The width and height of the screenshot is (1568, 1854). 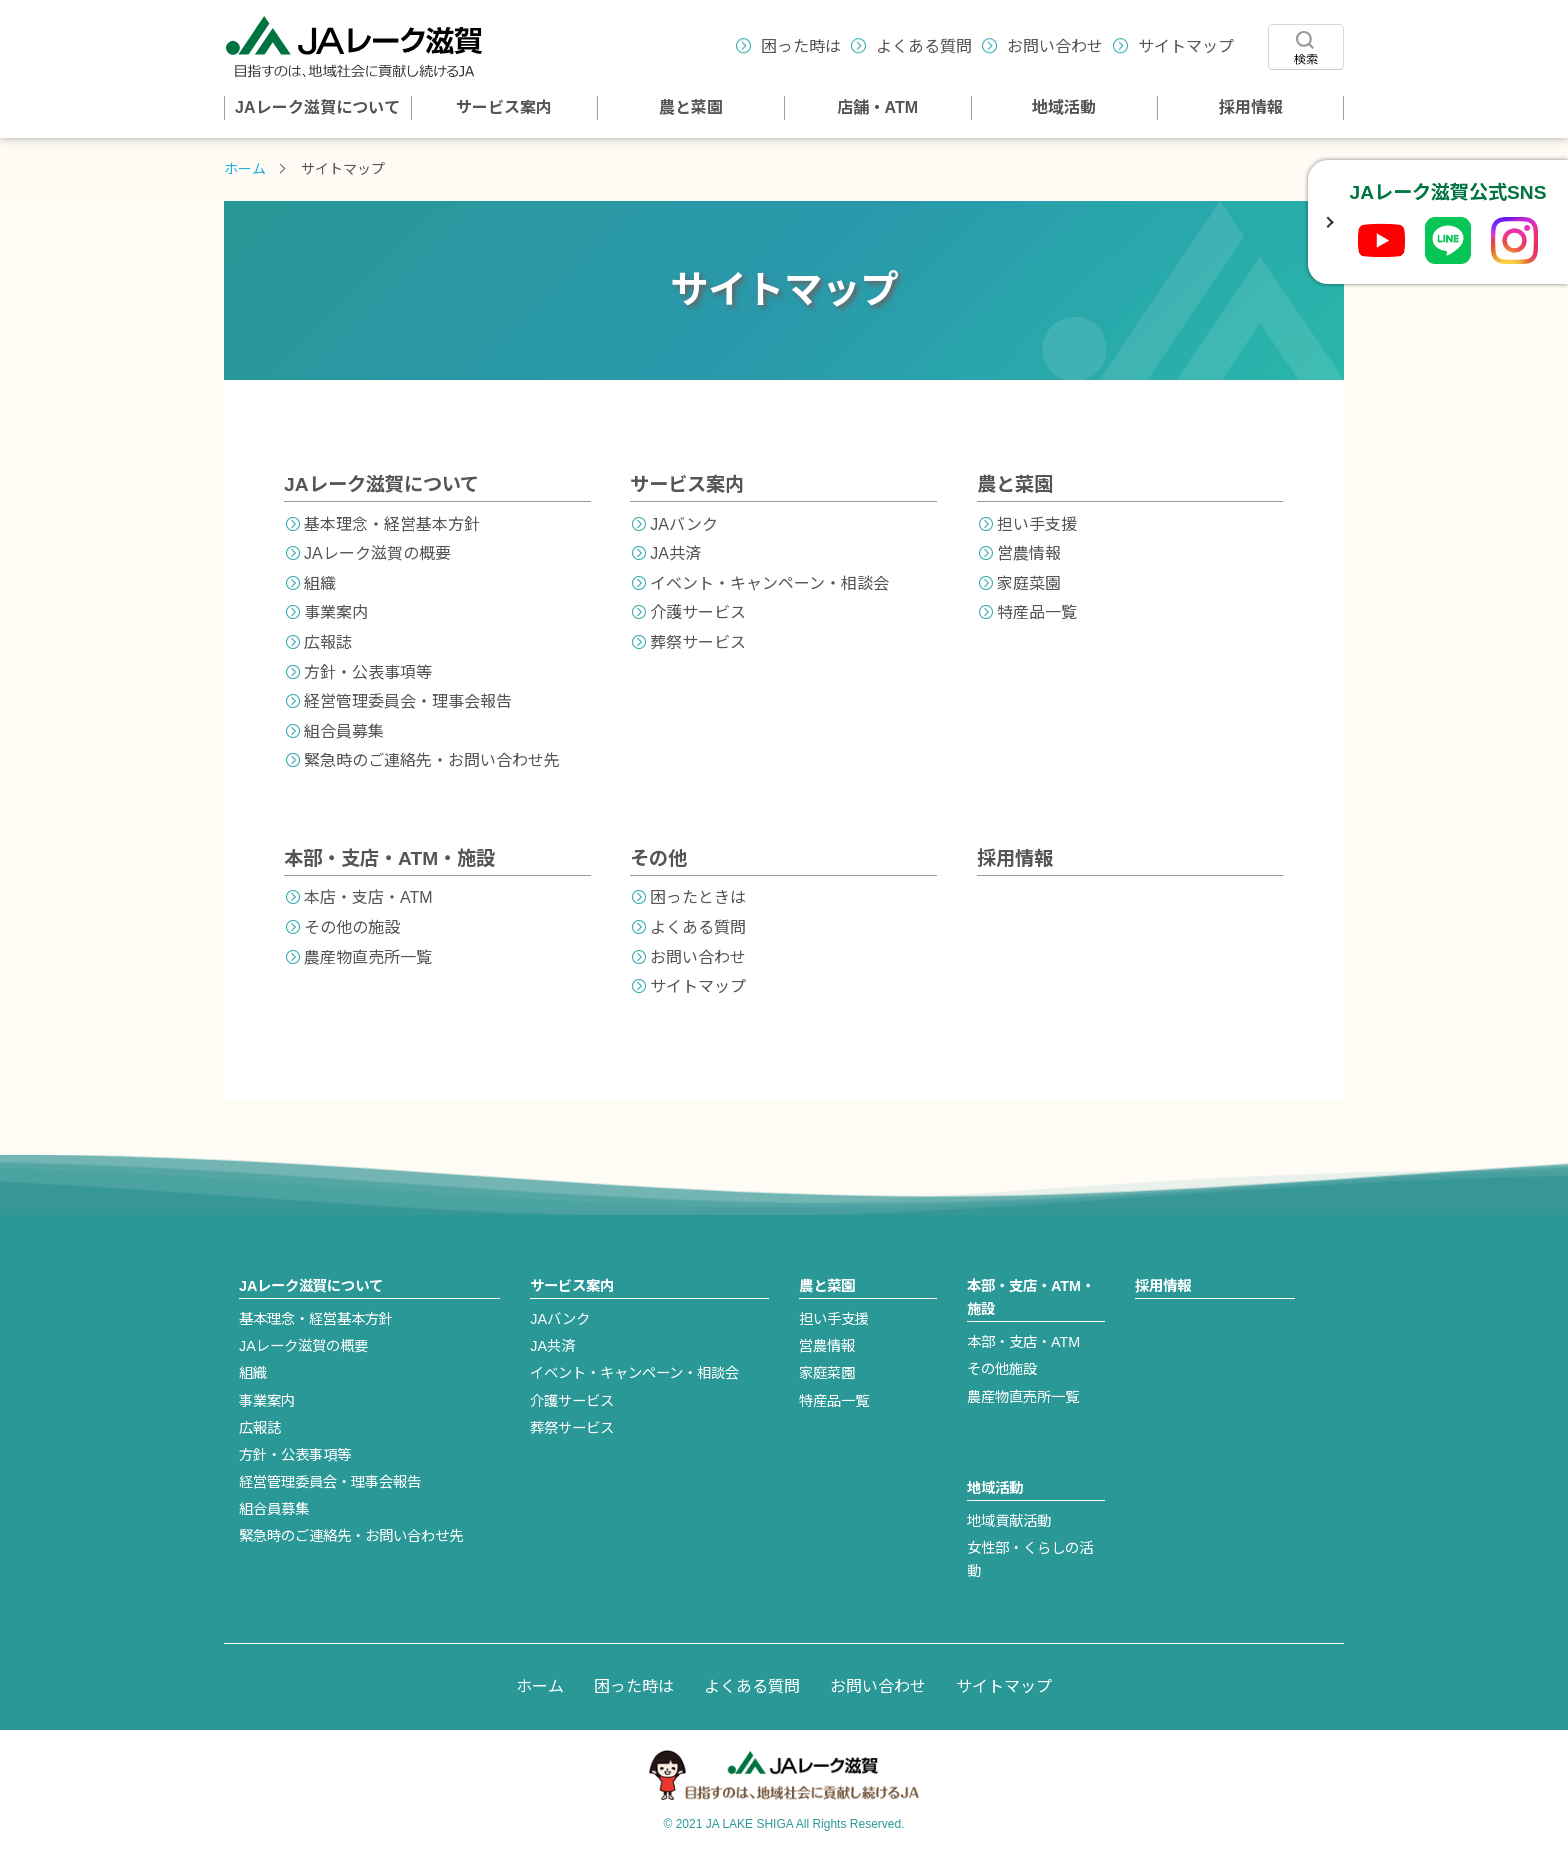 What do you see at coordinates (377, 553) in the screenshot?
I see `JAレーク滋賀の概要` at bounding box center [377, 553].